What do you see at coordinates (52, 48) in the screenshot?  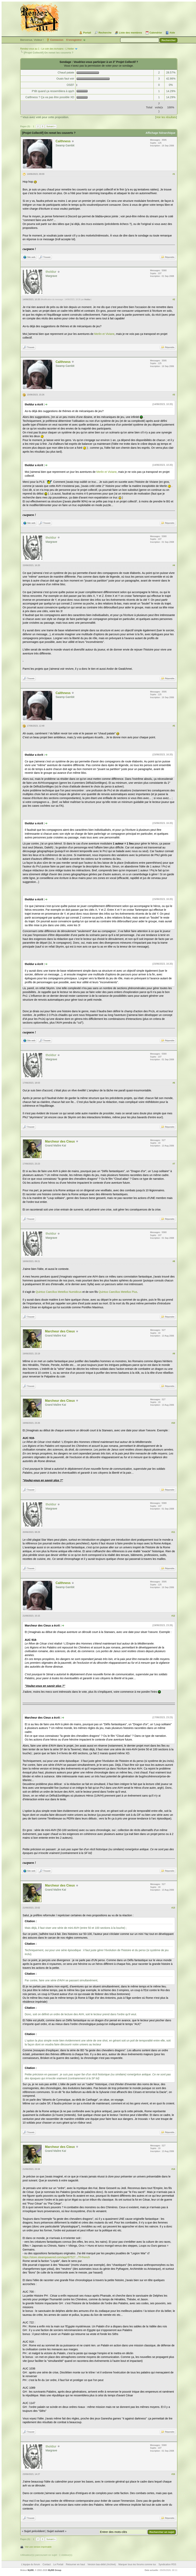 I see `Le coin des écrivains` at bounding box center [52, 48].